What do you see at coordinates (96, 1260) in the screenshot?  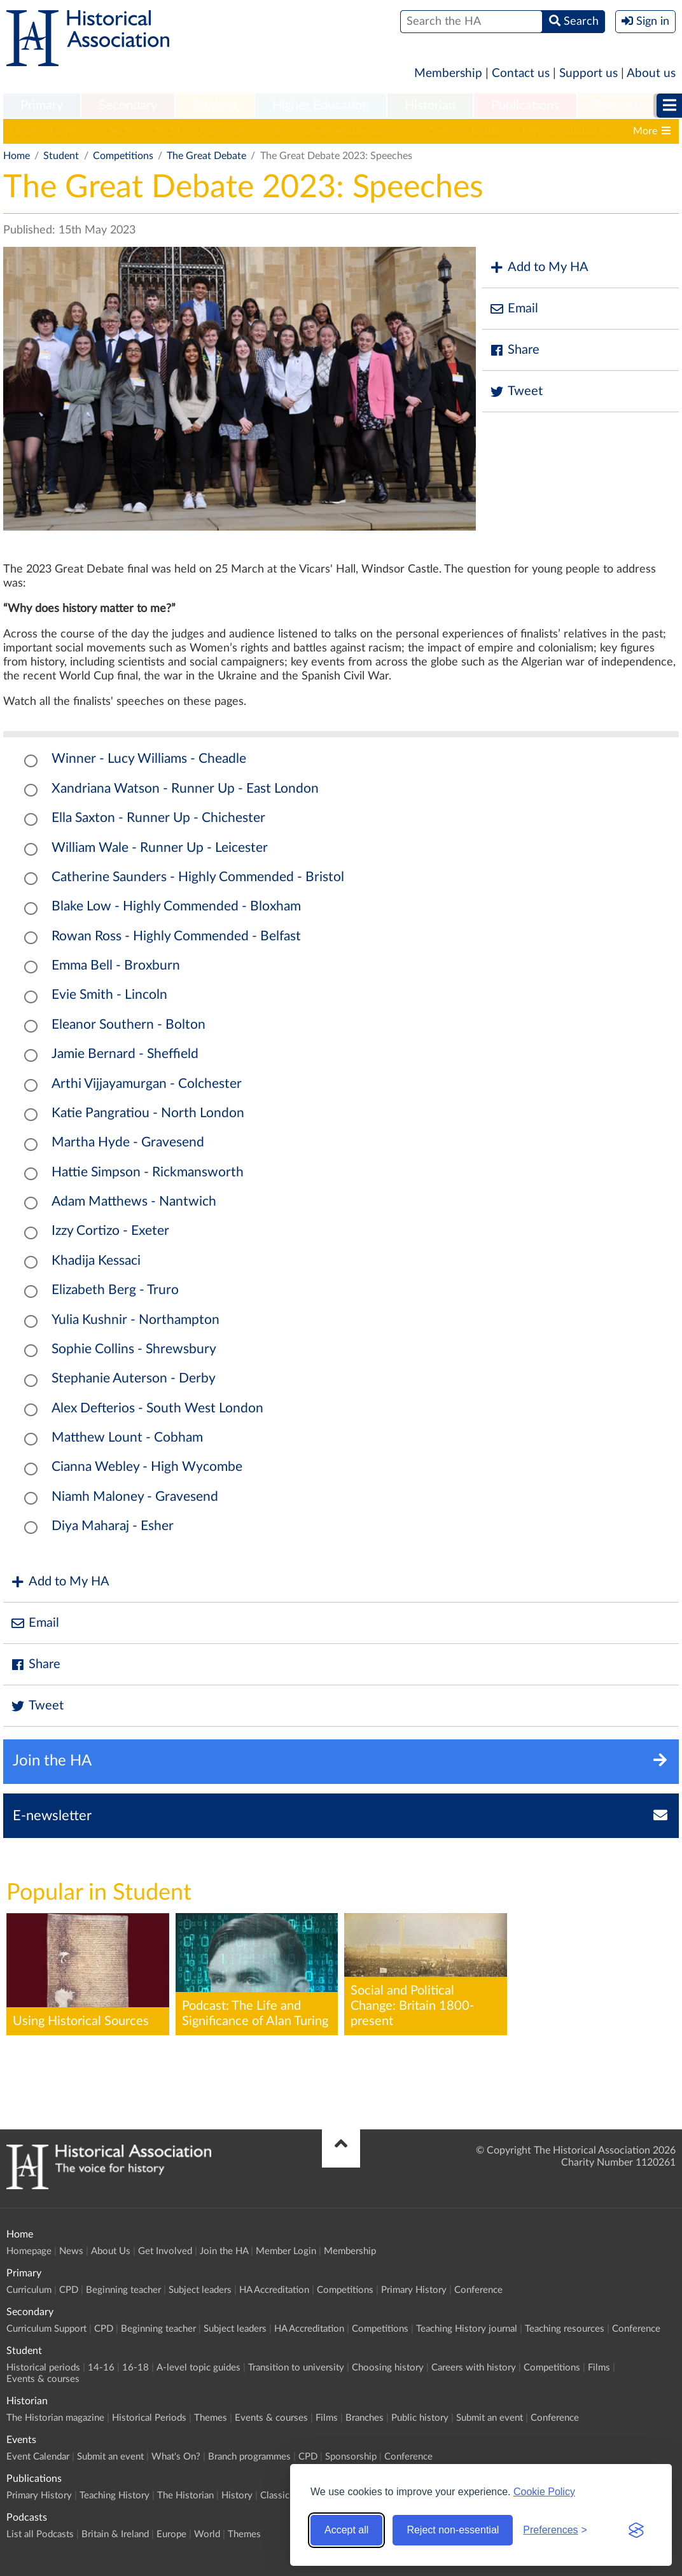 I see `Khadija Kessaci` at bounding box center [96, 1260].